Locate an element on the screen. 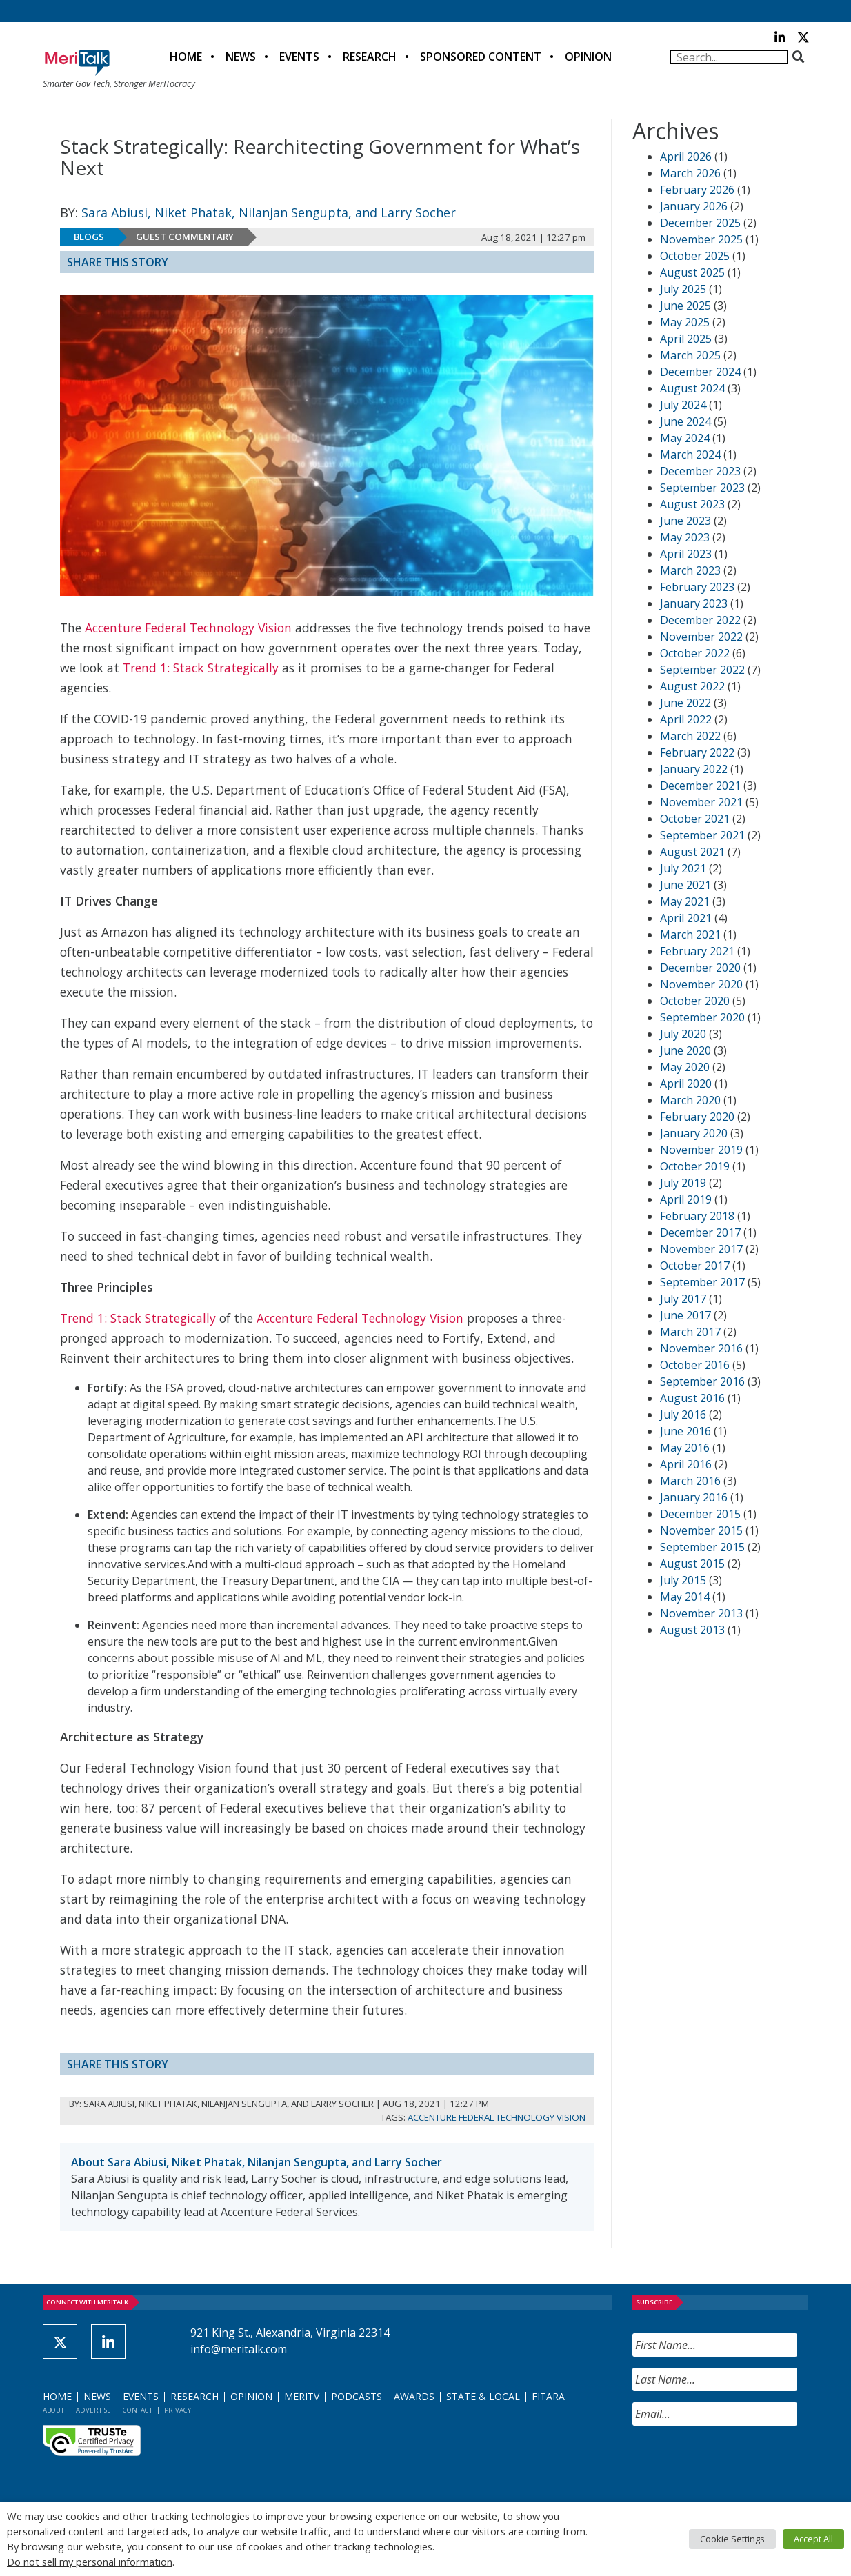  June 2022 is located at coordinates (685, 702).